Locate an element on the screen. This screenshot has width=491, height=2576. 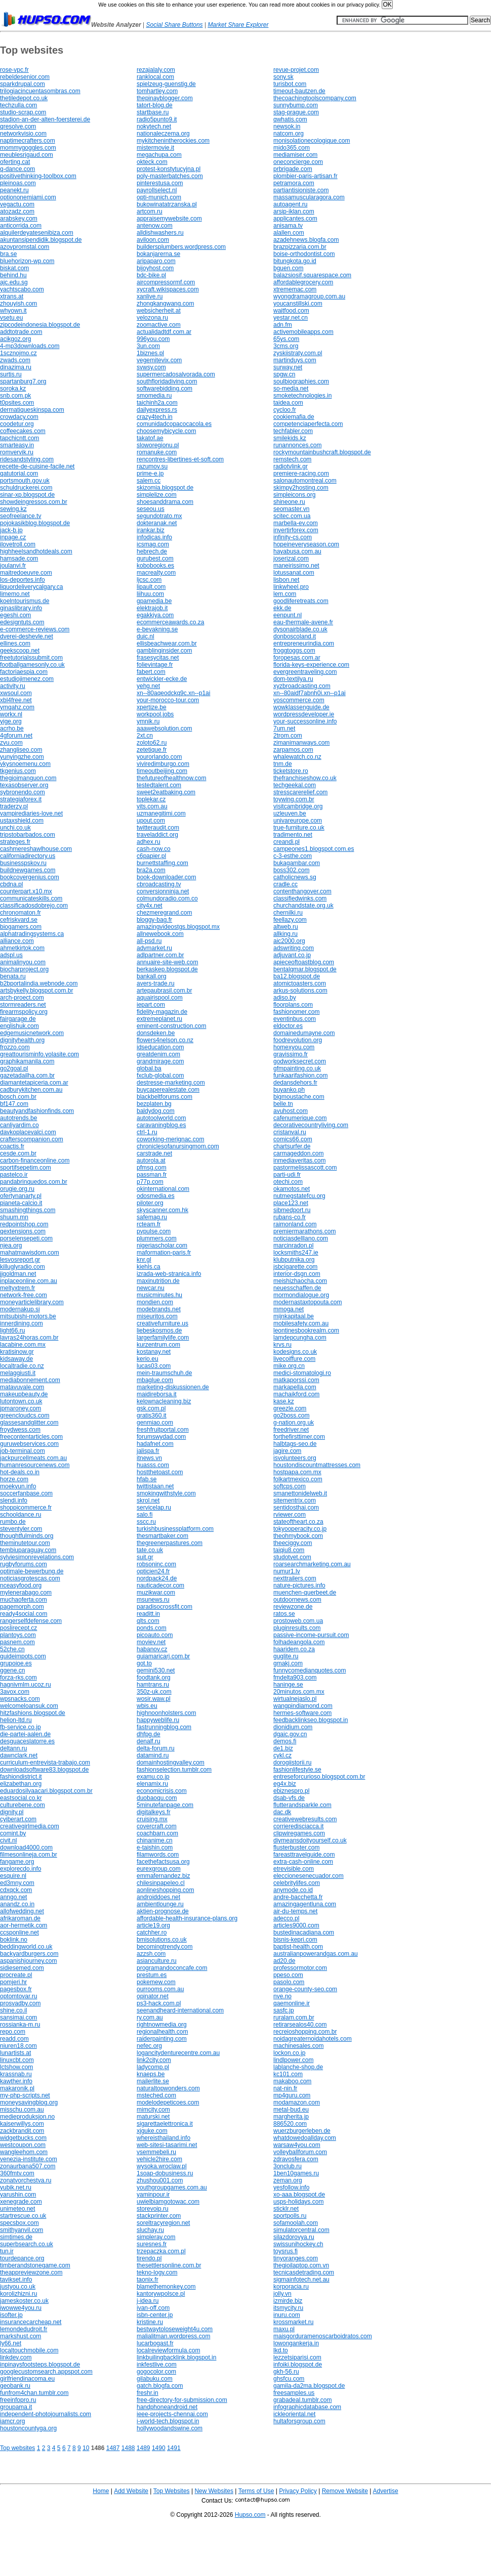
largerfamilylife.com is located at coordinates (163, 1337).